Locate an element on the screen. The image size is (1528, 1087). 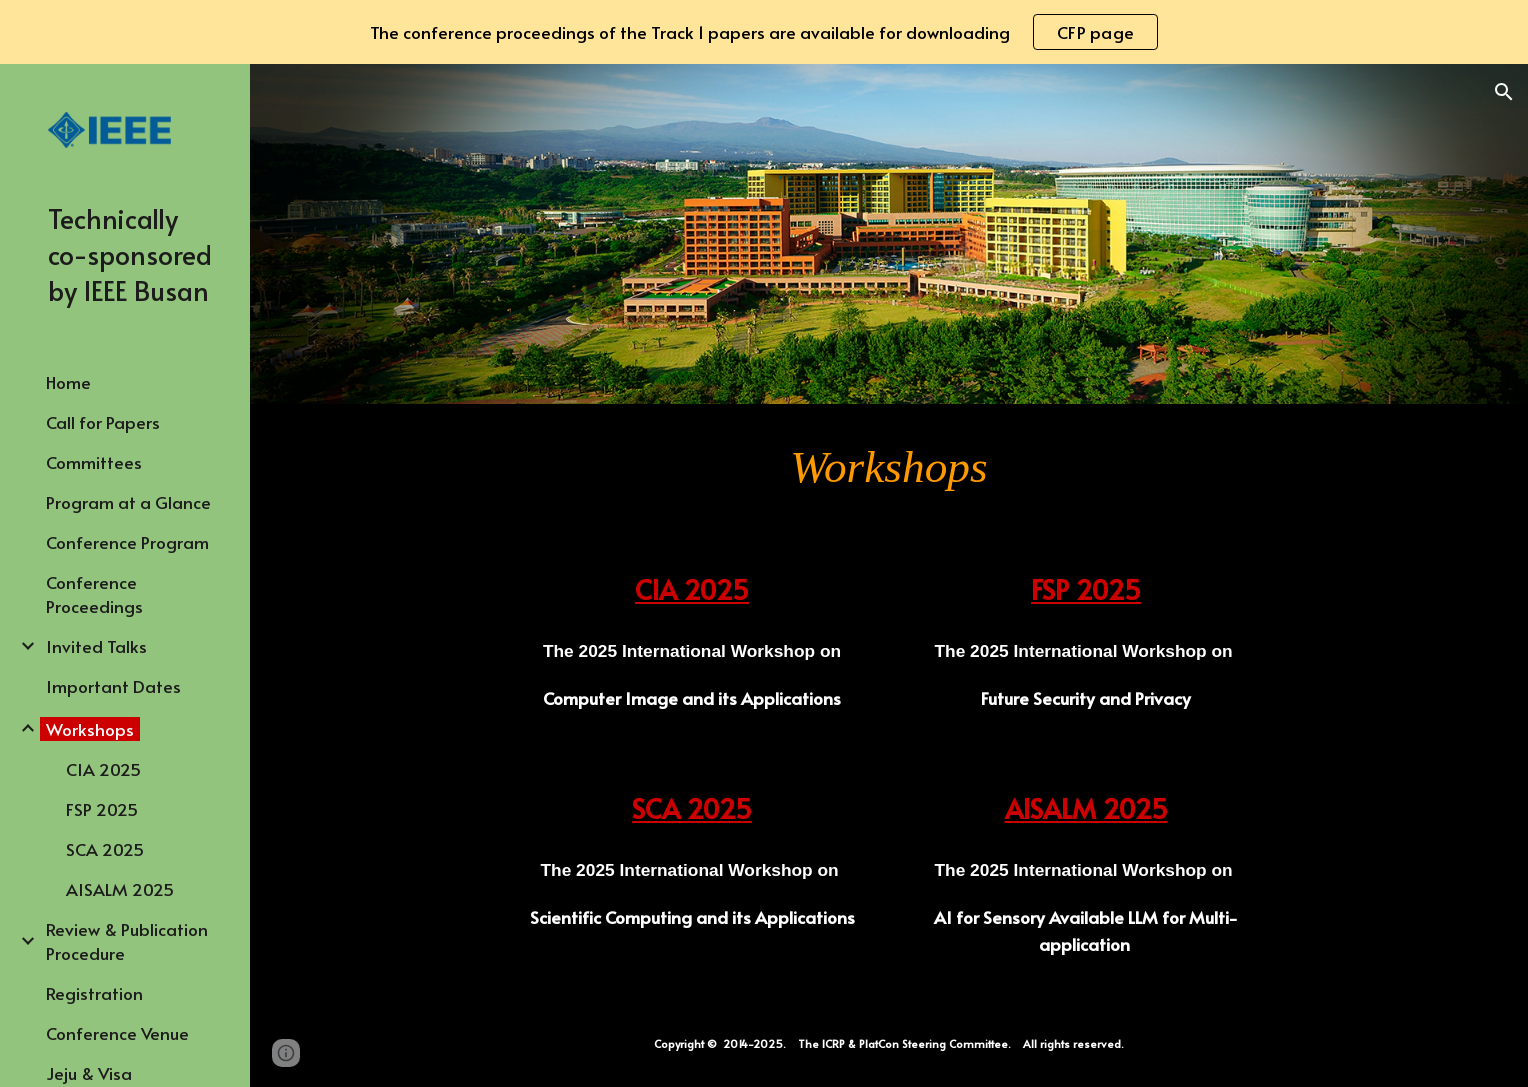
[button] is located at coordinates (1504, 92).